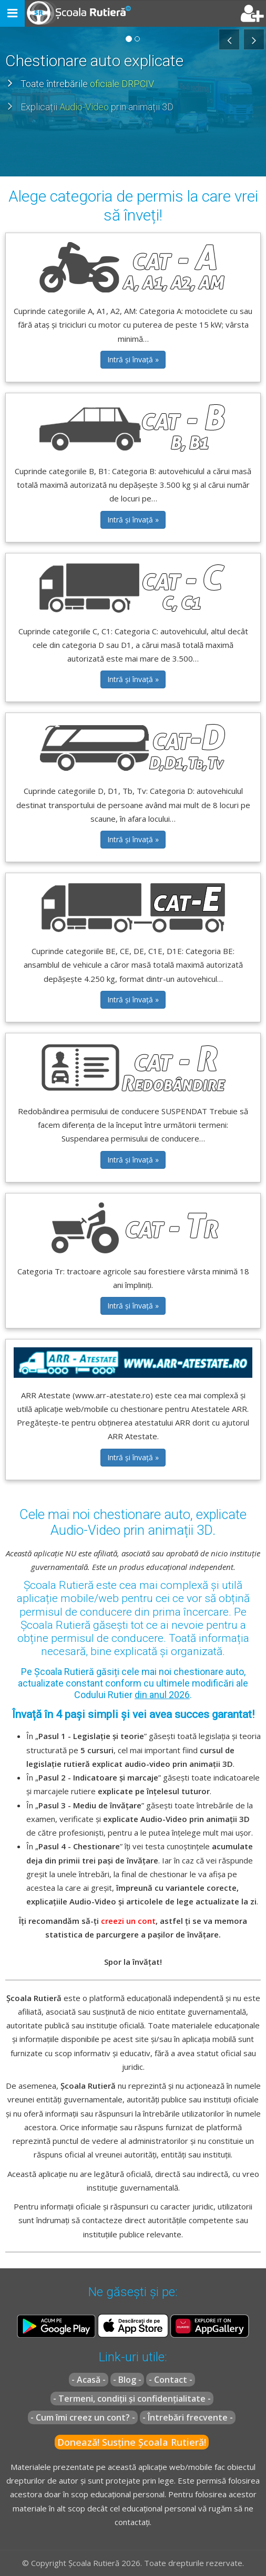  I want to click on - Termeni, condiții și confidențialitate -, so click(132, 2398).